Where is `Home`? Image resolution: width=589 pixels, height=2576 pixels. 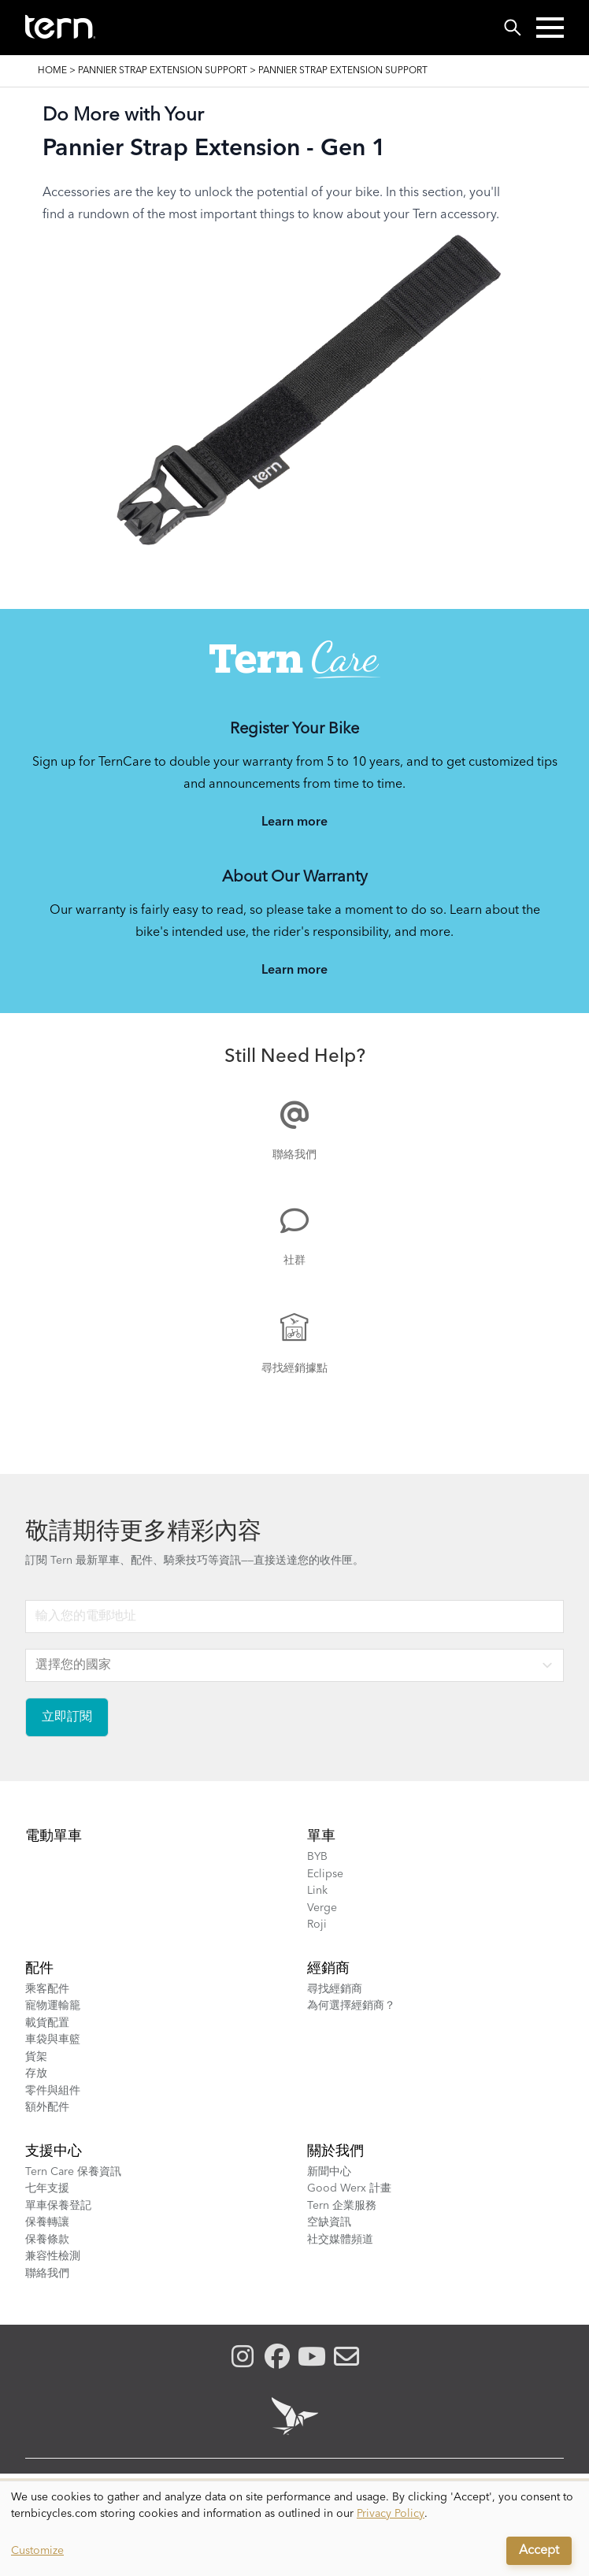
Home is located at coordinates (52, 71).